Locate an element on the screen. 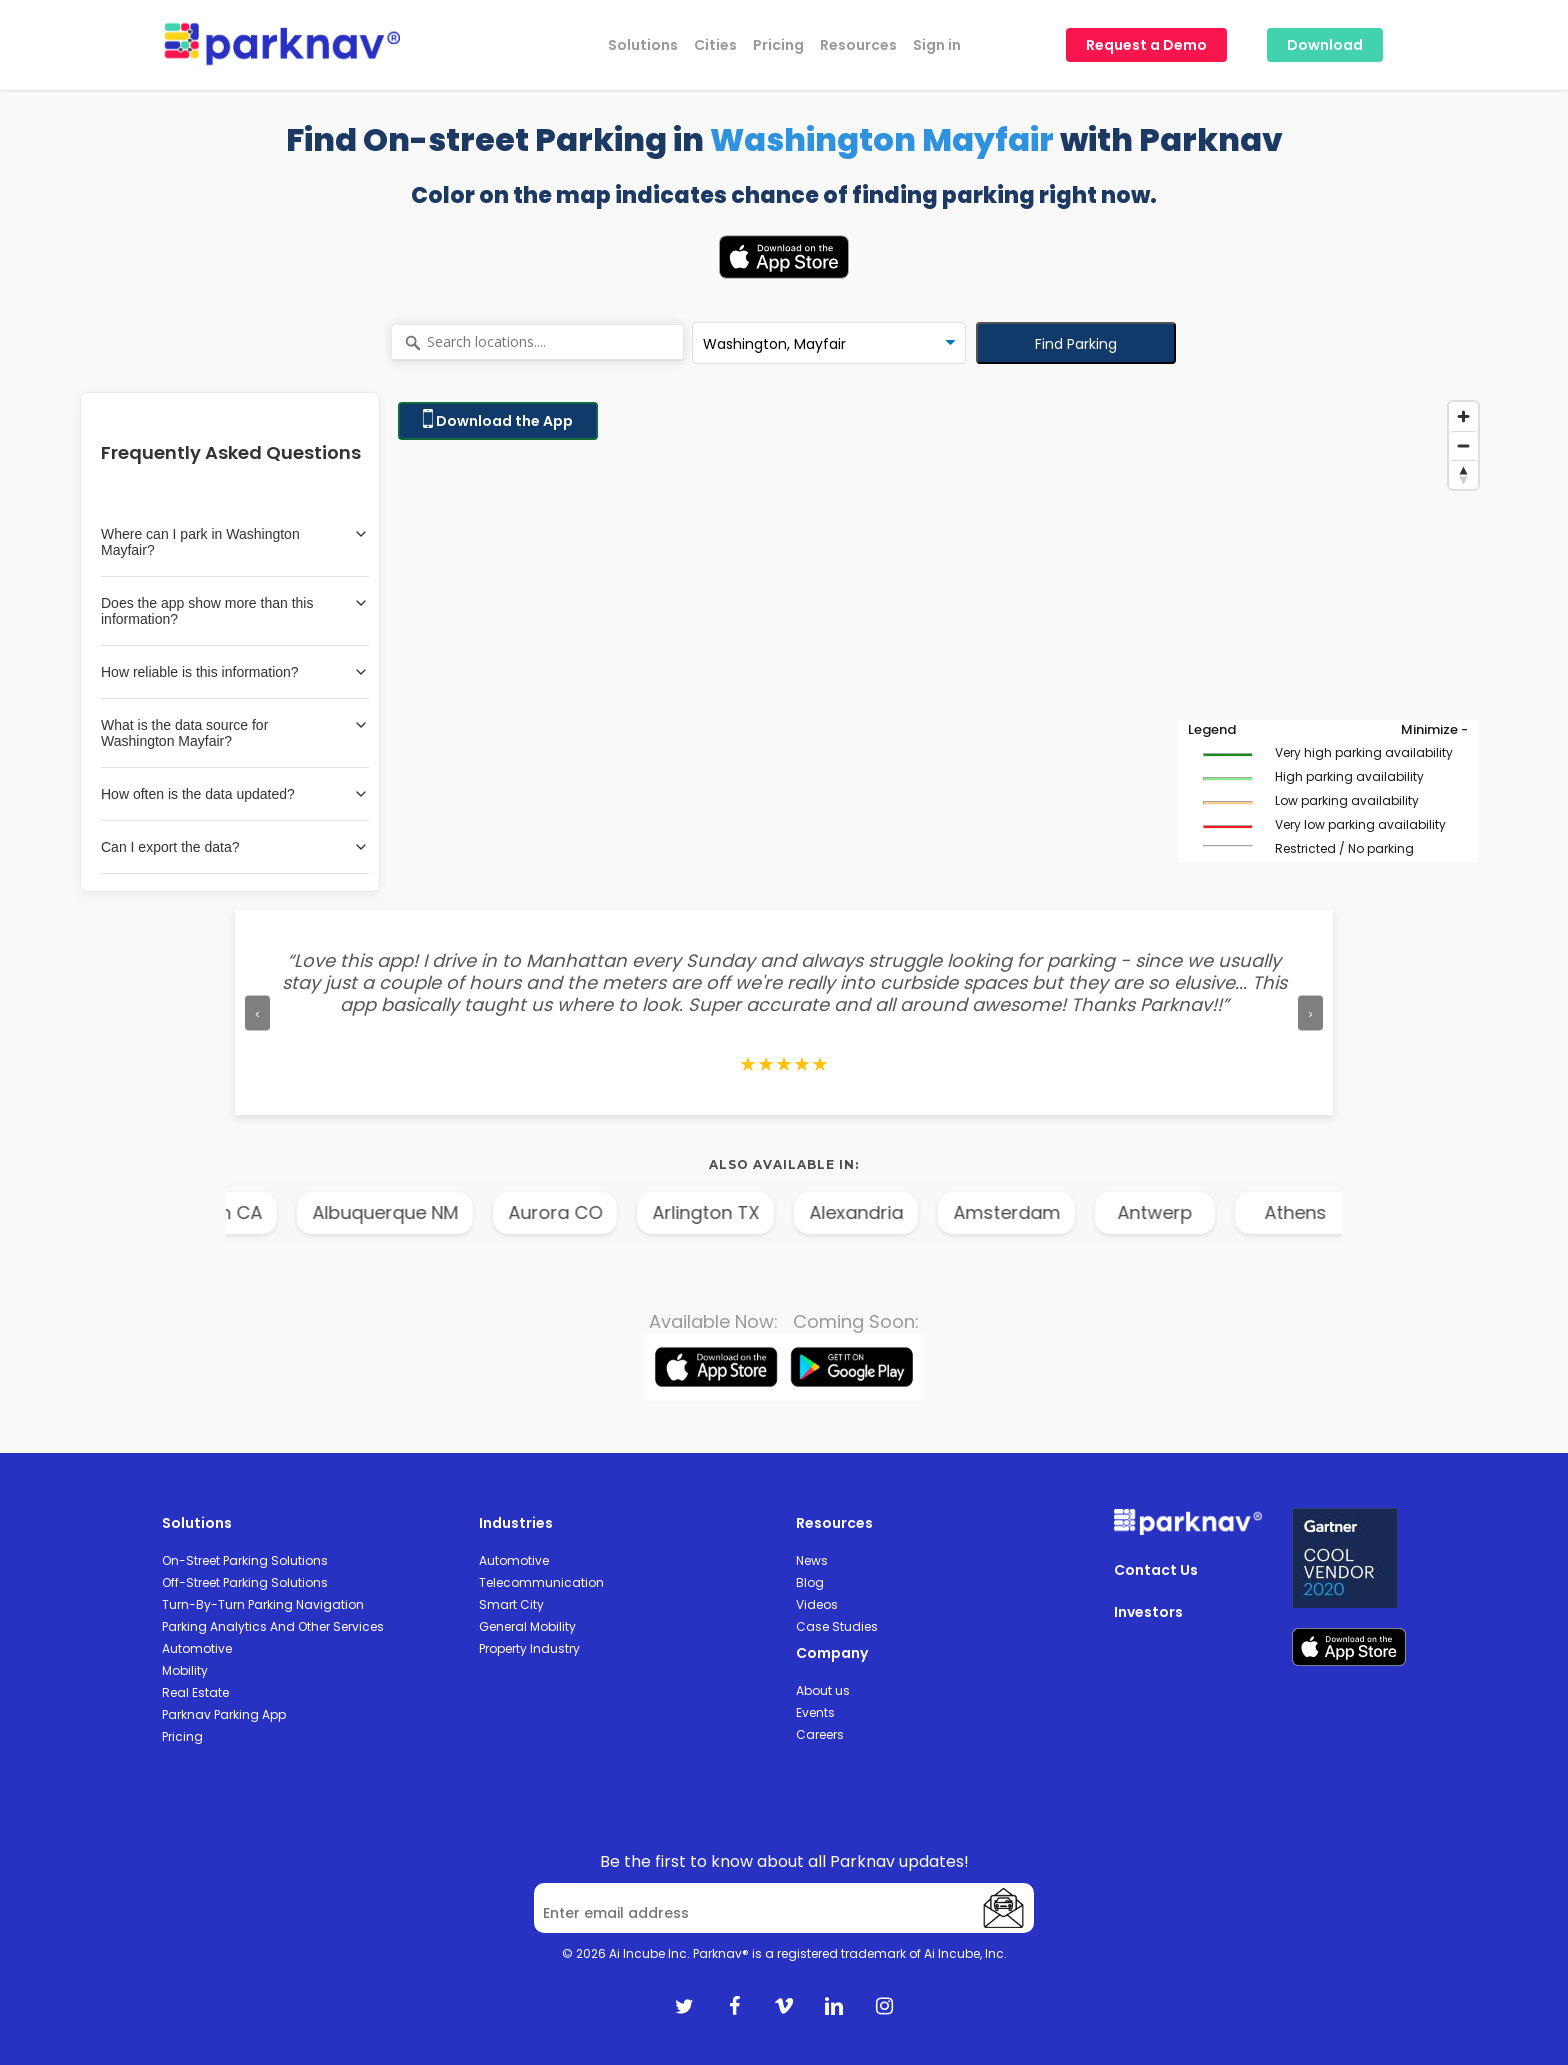 The width and height of the screenshot is (1568, 2065). Amsterdam is located at coordinates (1055, 1212).